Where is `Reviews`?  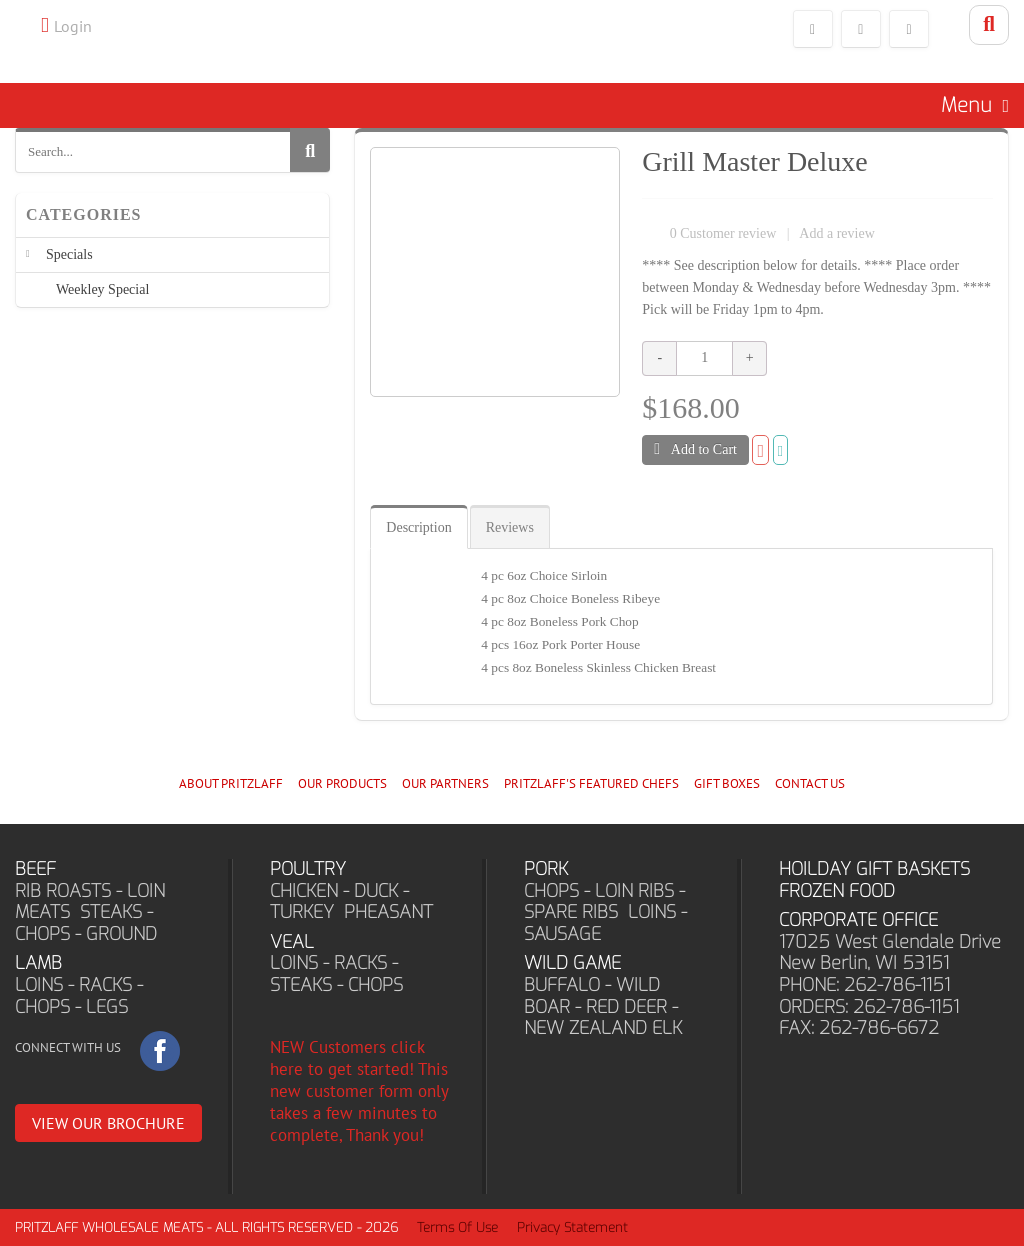 Reviews is located at coordinates (510, 527).